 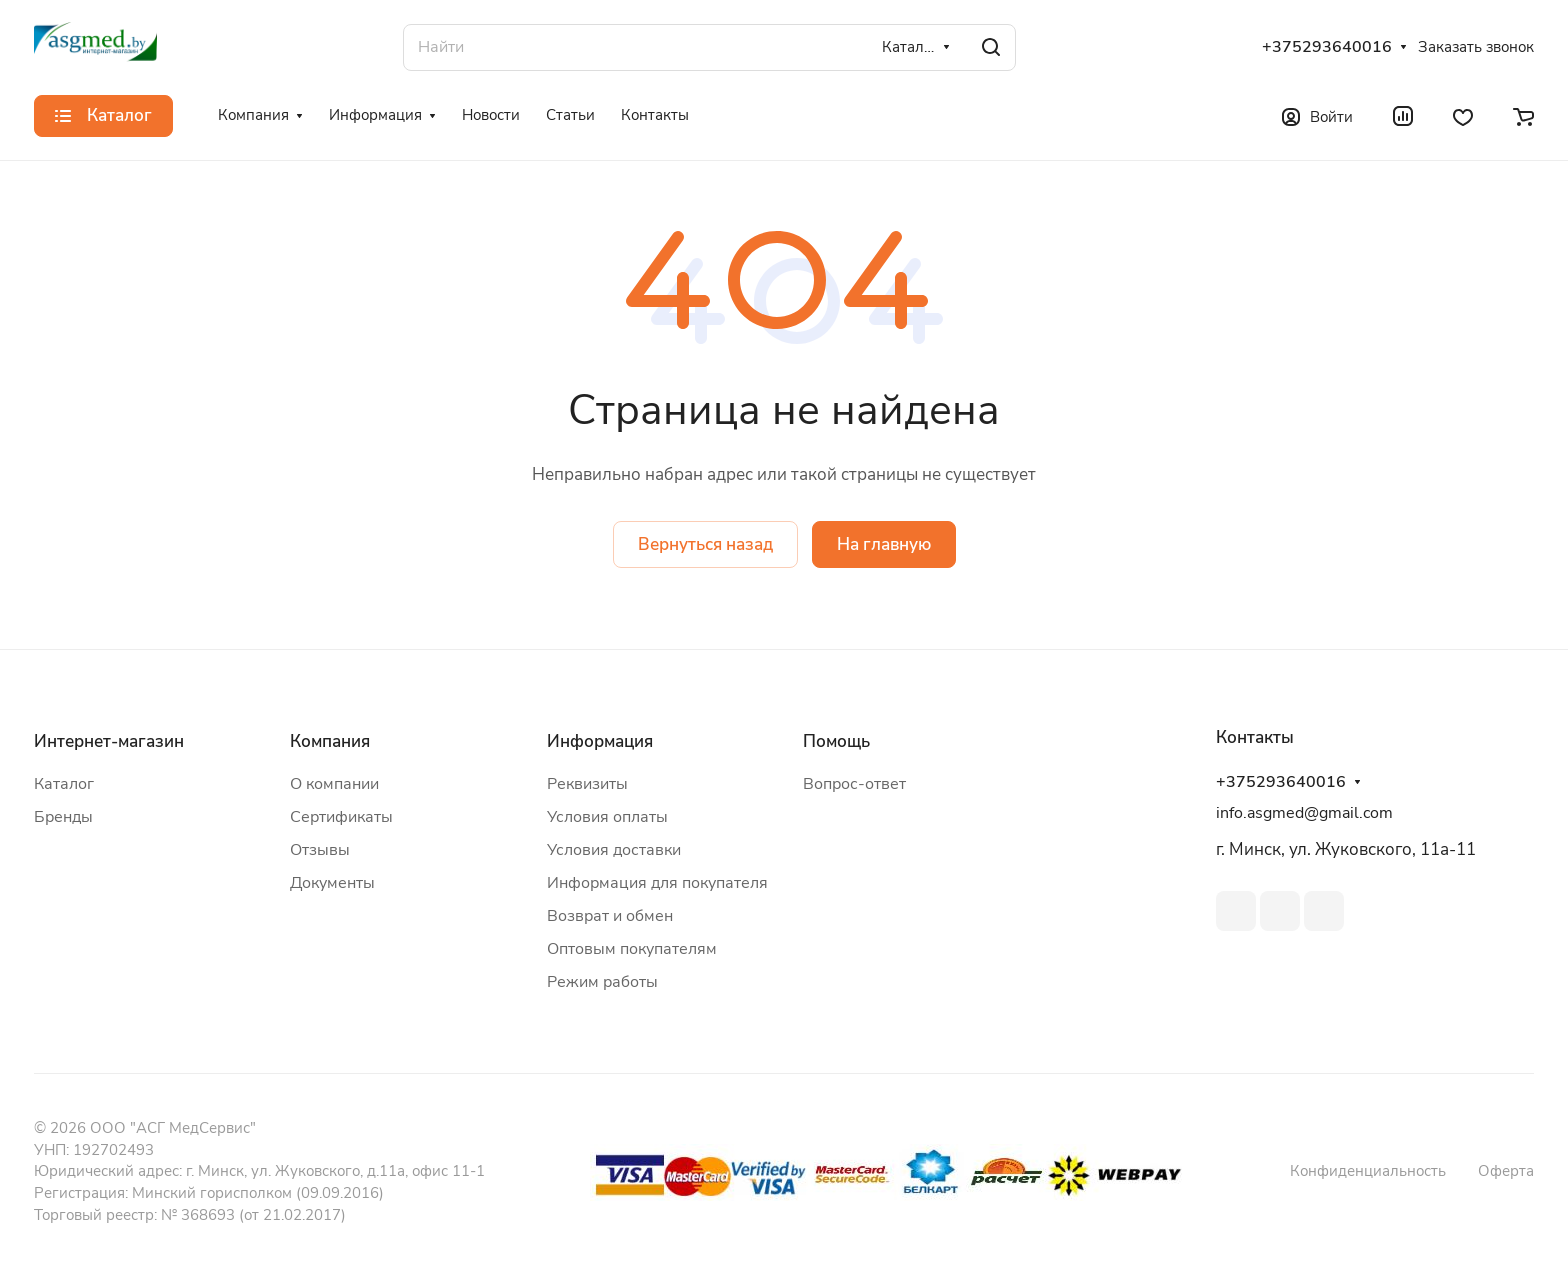 What do you see at coordinates (587, 784) in the screenshot?
I see `Реквизиты` at bounding box center [587, 784].